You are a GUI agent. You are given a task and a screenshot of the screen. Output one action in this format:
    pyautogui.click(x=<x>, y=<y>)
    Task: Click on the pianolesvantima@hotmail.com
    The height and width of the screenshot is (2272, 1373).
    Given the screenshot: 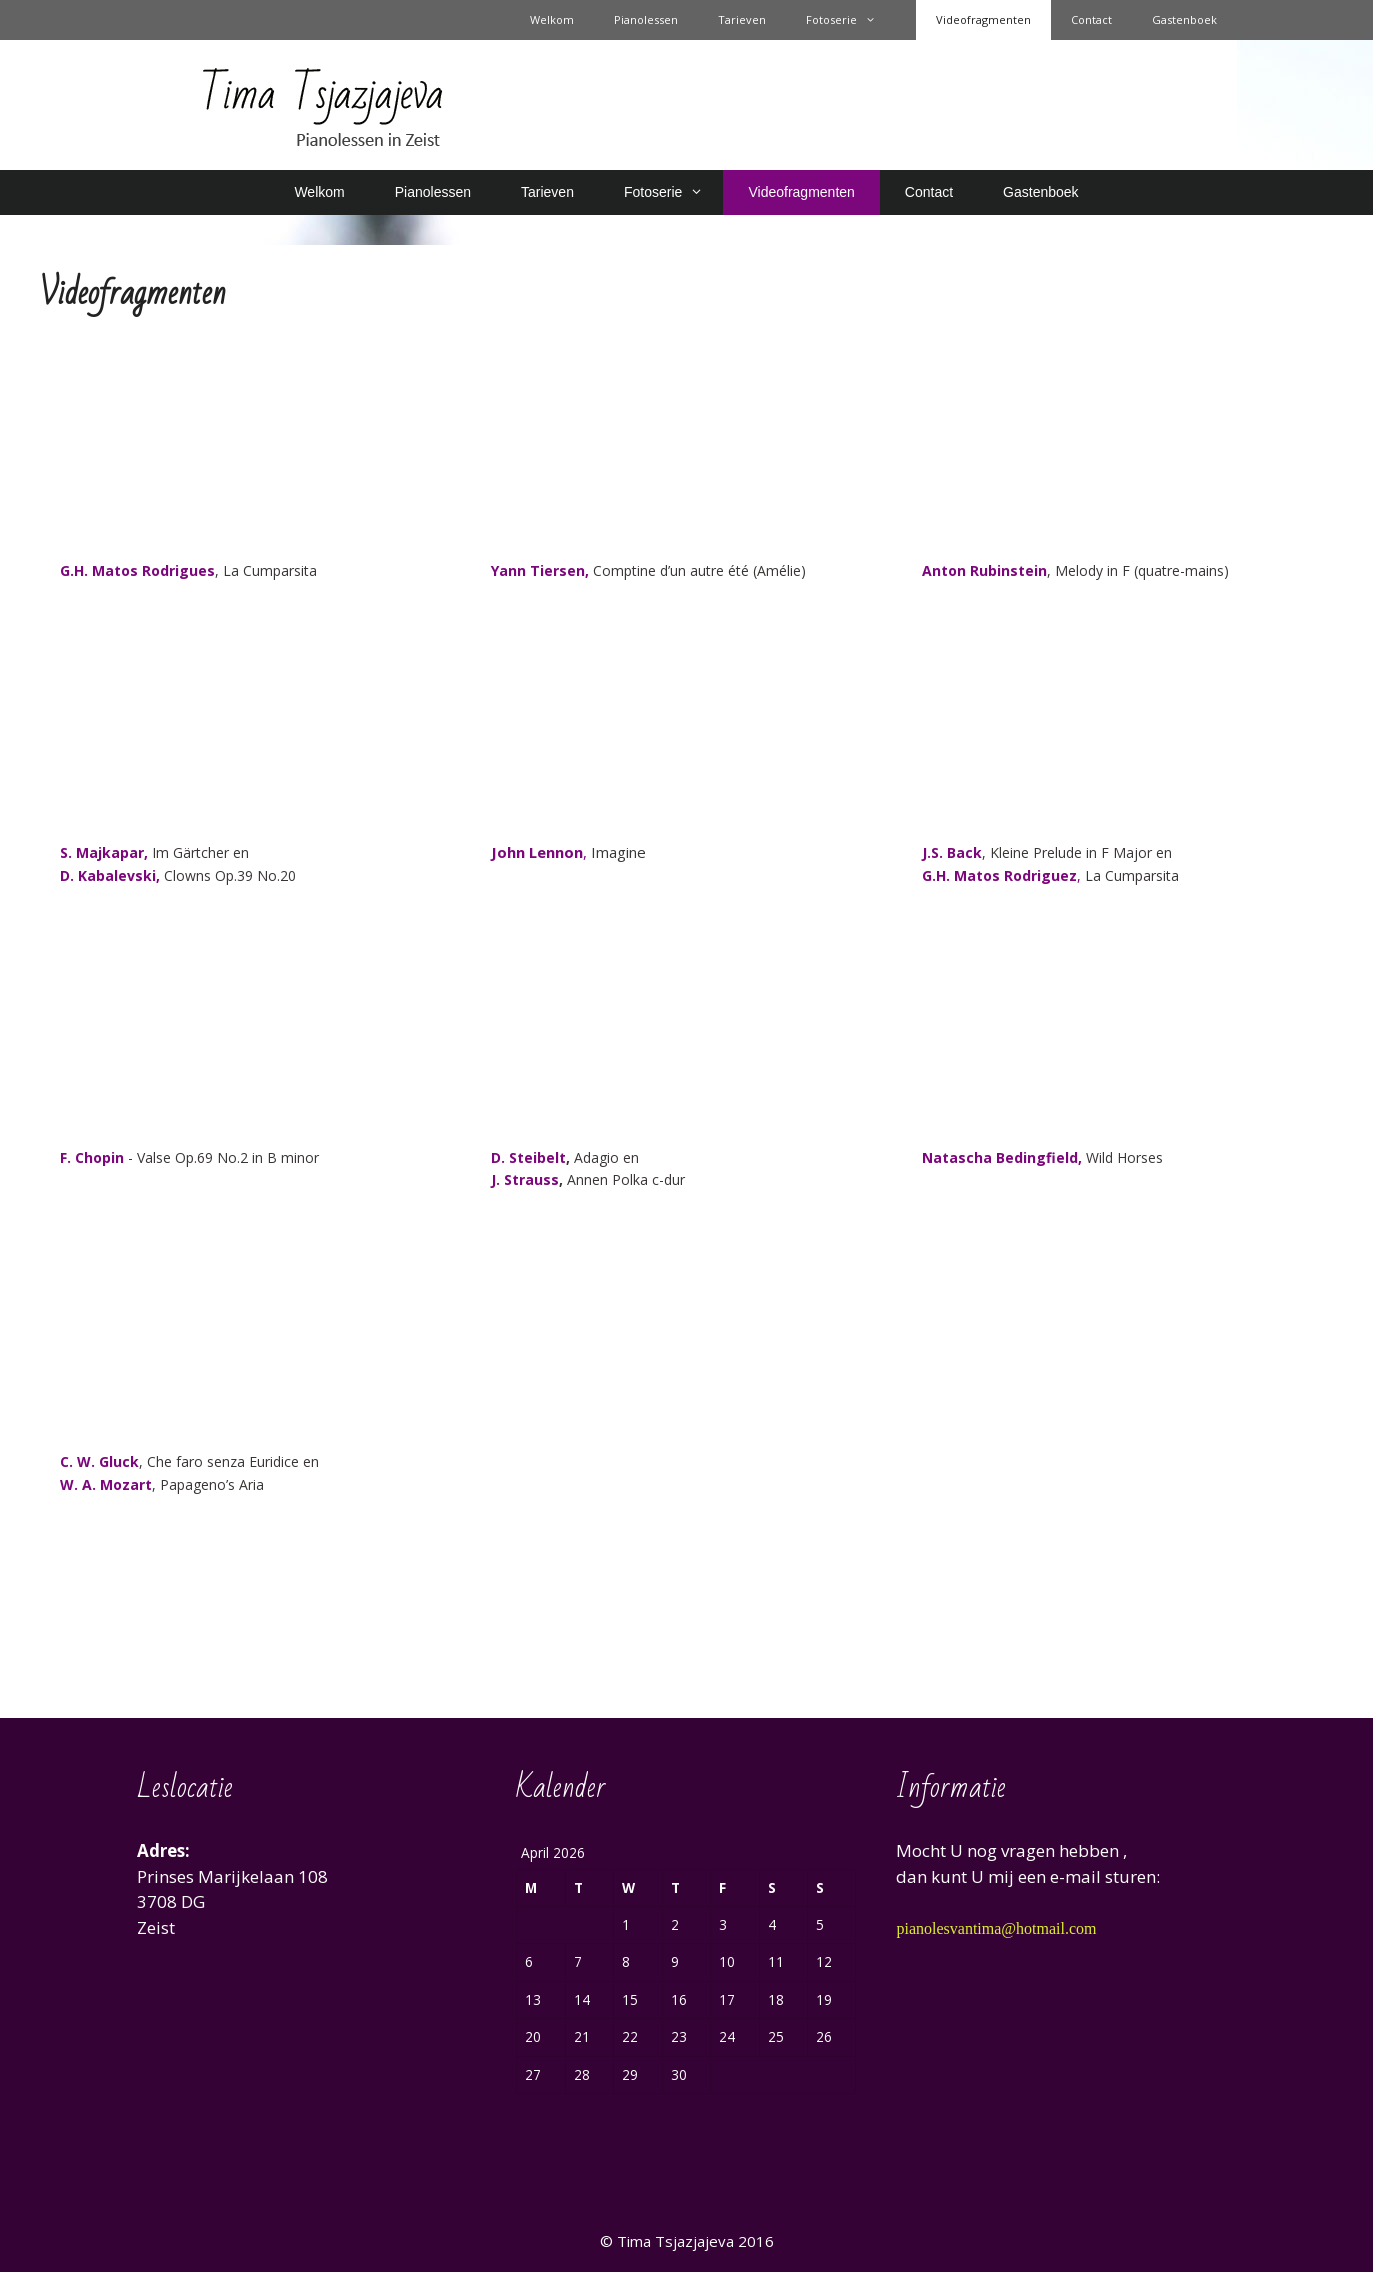 What is the action you would take?
    pyautogui.click(x=996, y=1928)
    